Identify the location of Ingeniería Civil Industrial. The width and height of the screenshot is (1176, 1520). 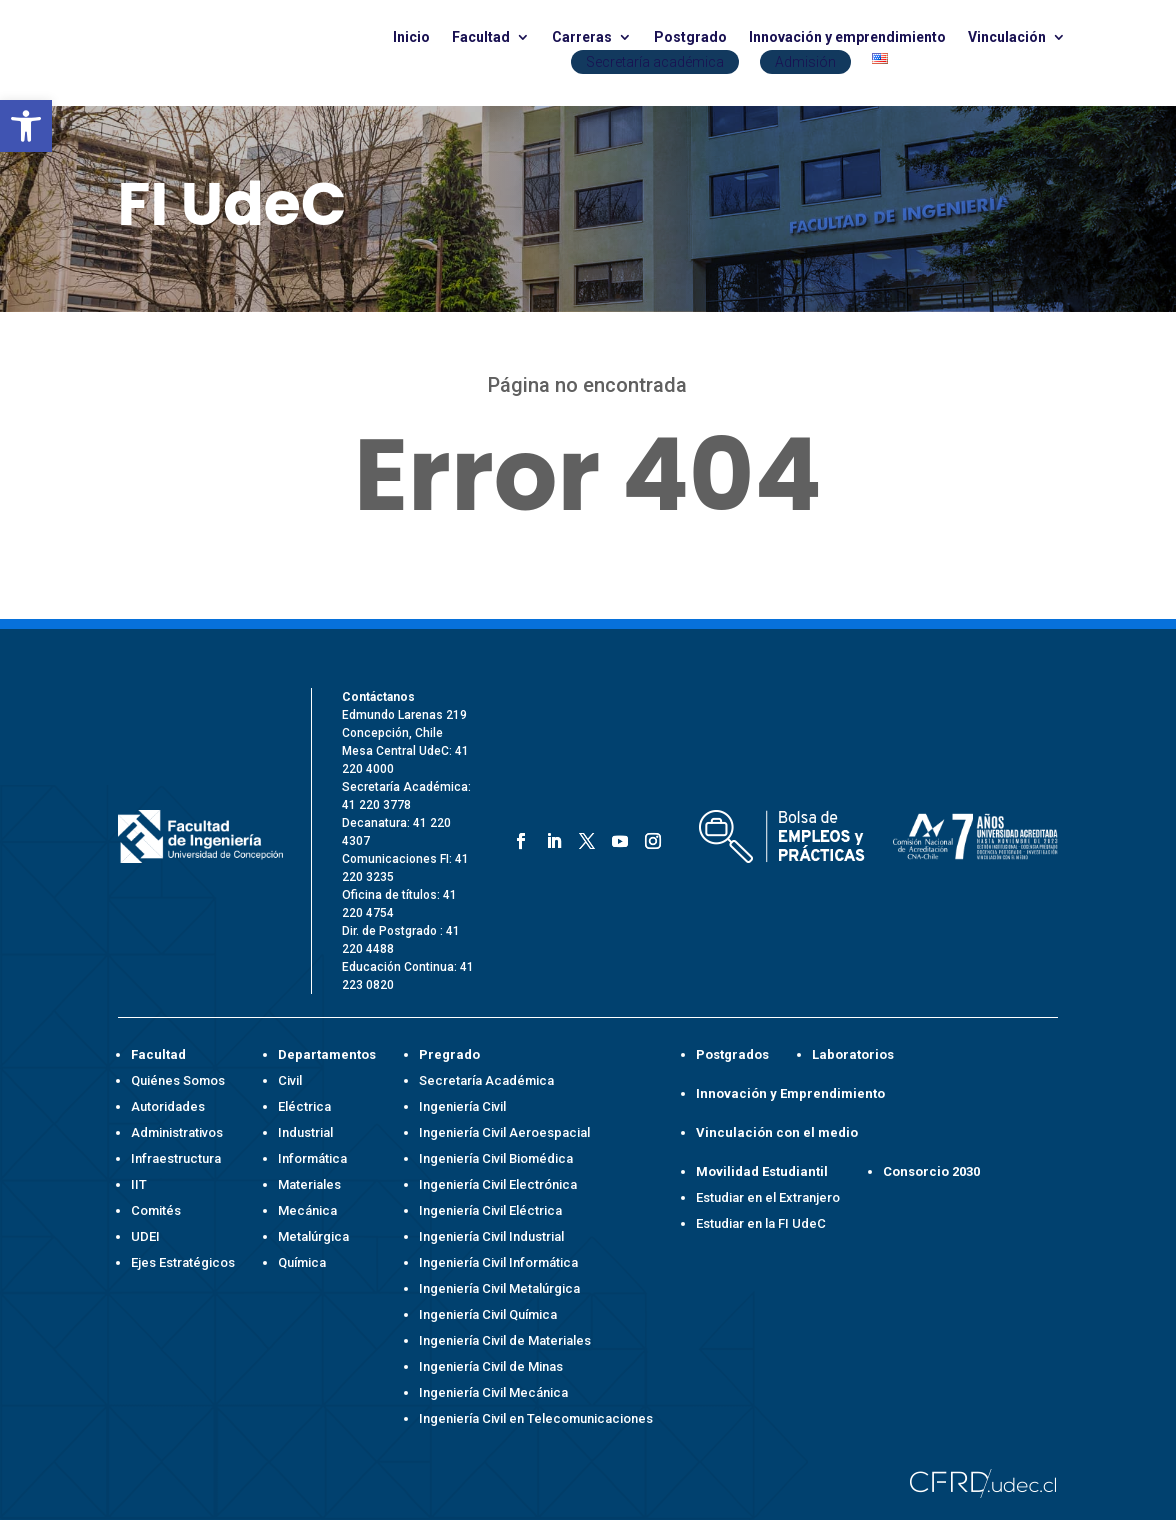
(491, 1236).